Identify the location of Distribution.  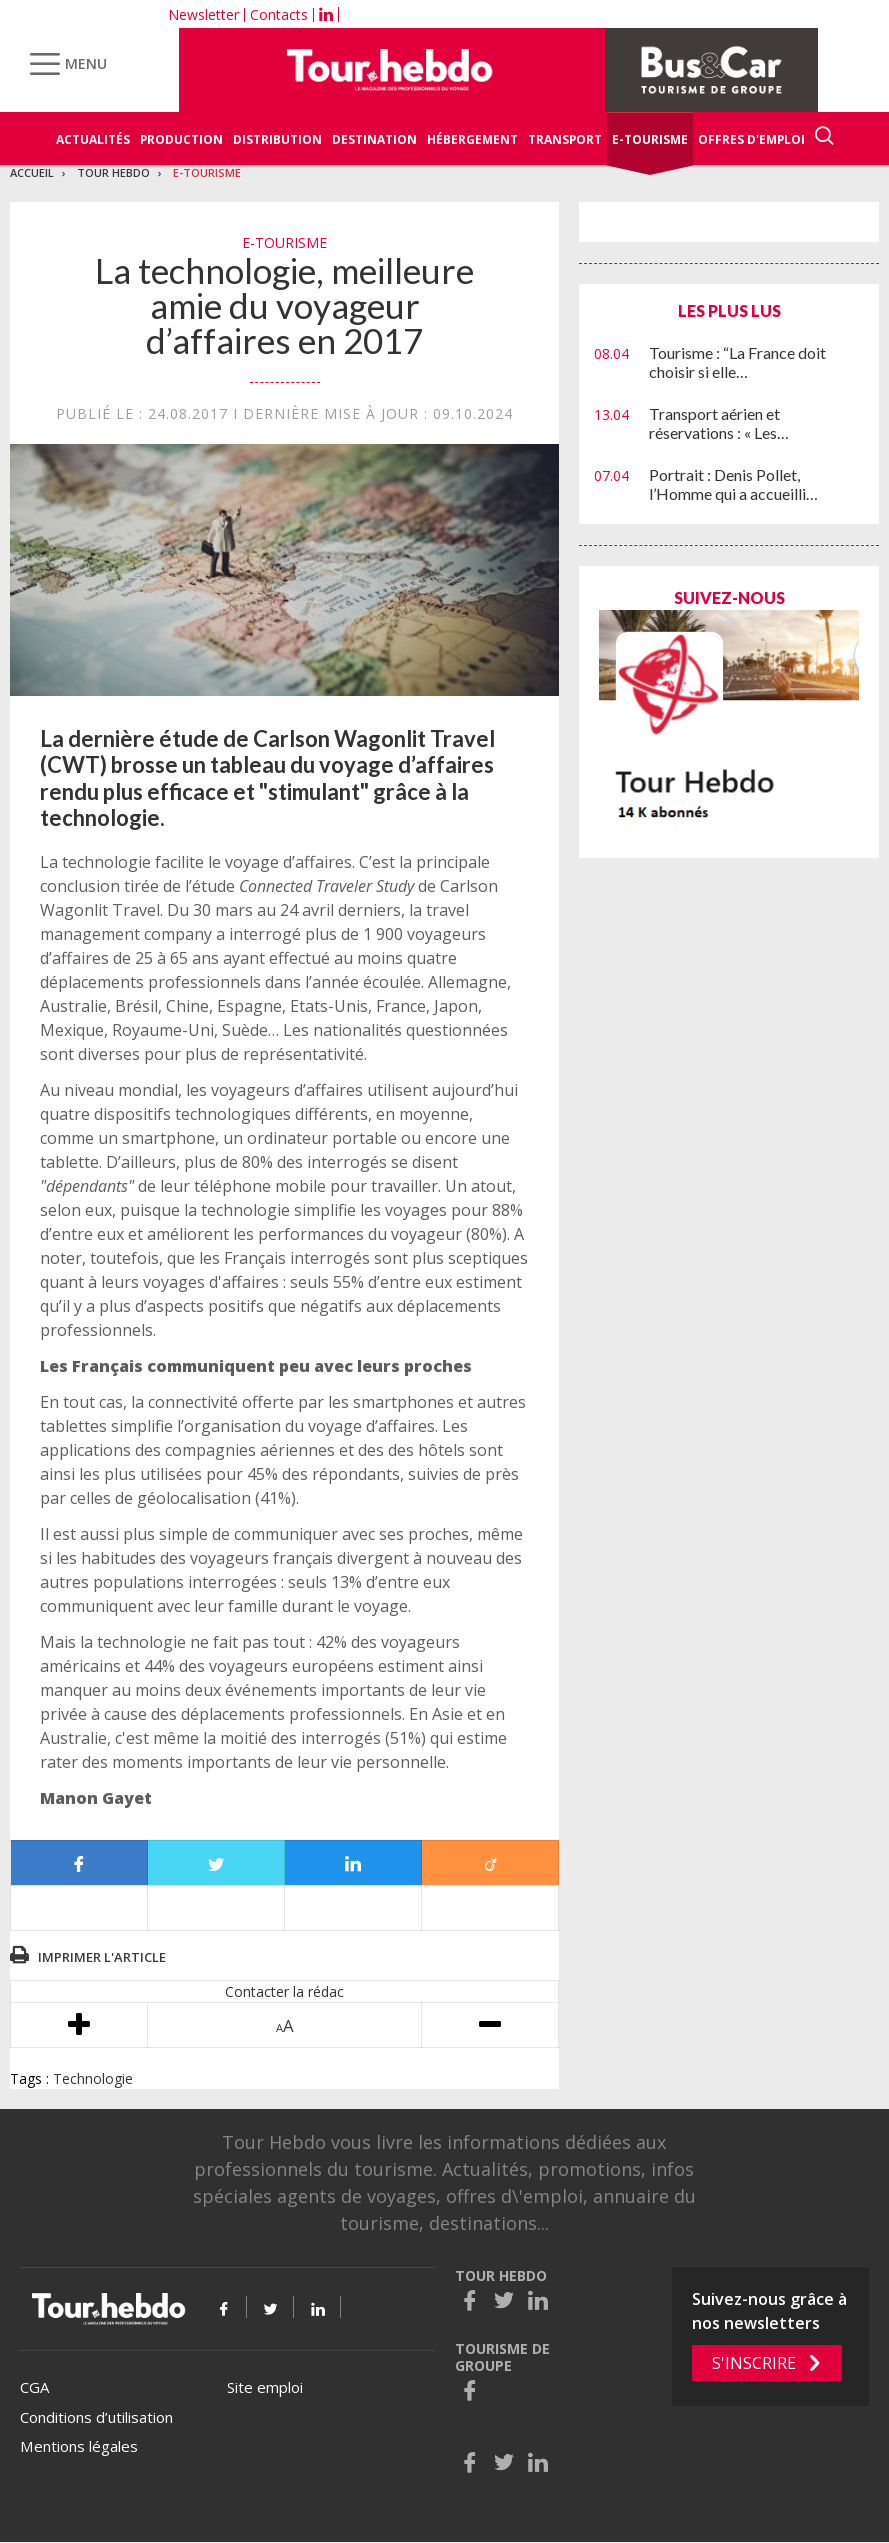
(277, 139).